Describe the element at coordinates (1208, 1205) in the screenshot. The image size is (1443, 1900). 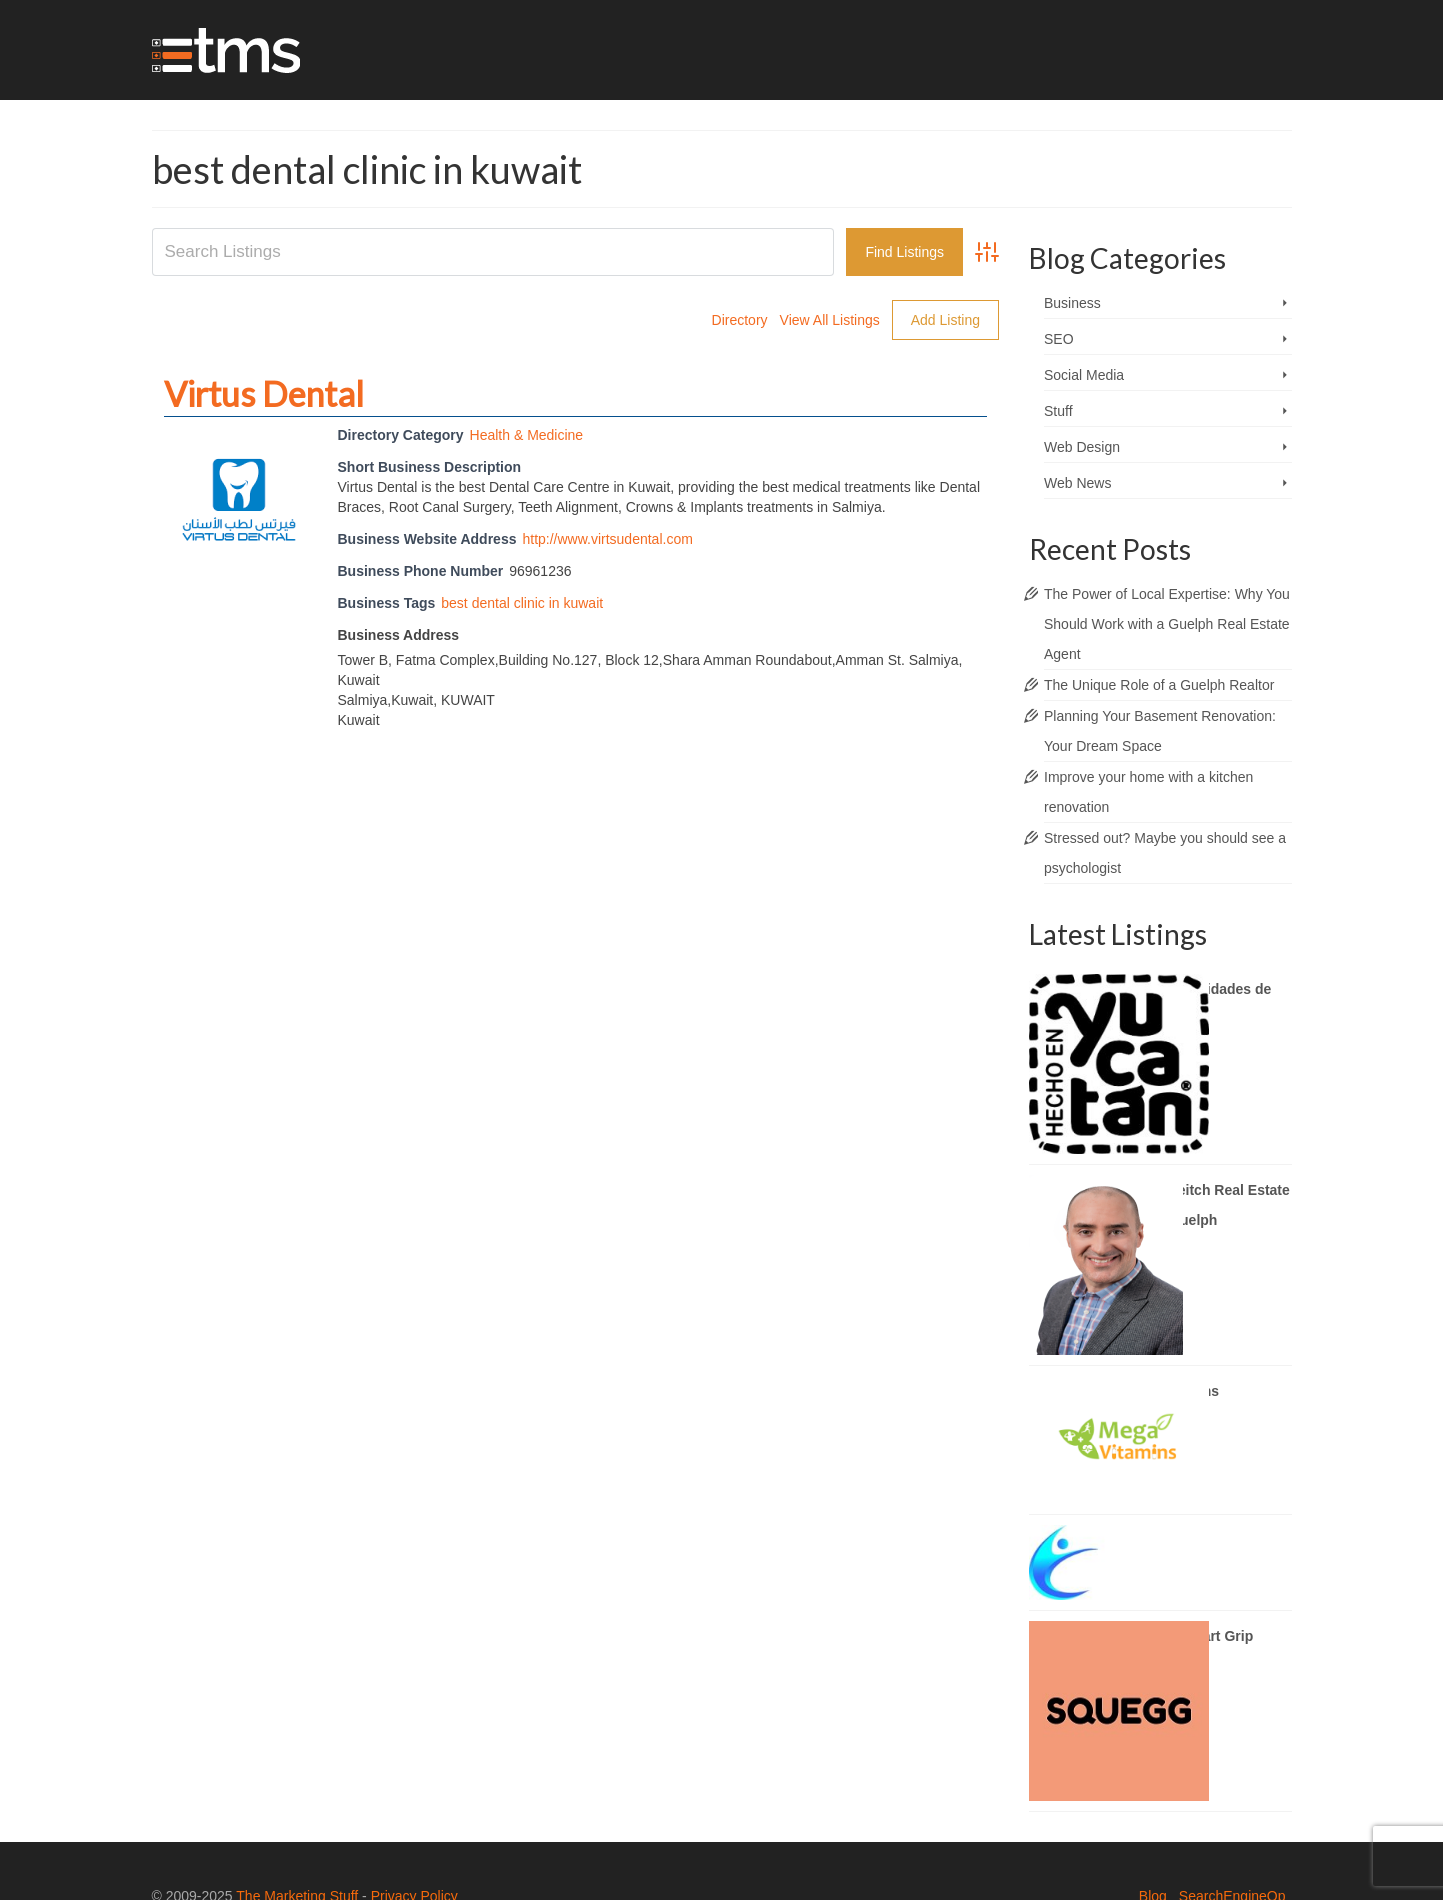
I see `Brady Veitch Real Estate Agent Guelph` at that location.